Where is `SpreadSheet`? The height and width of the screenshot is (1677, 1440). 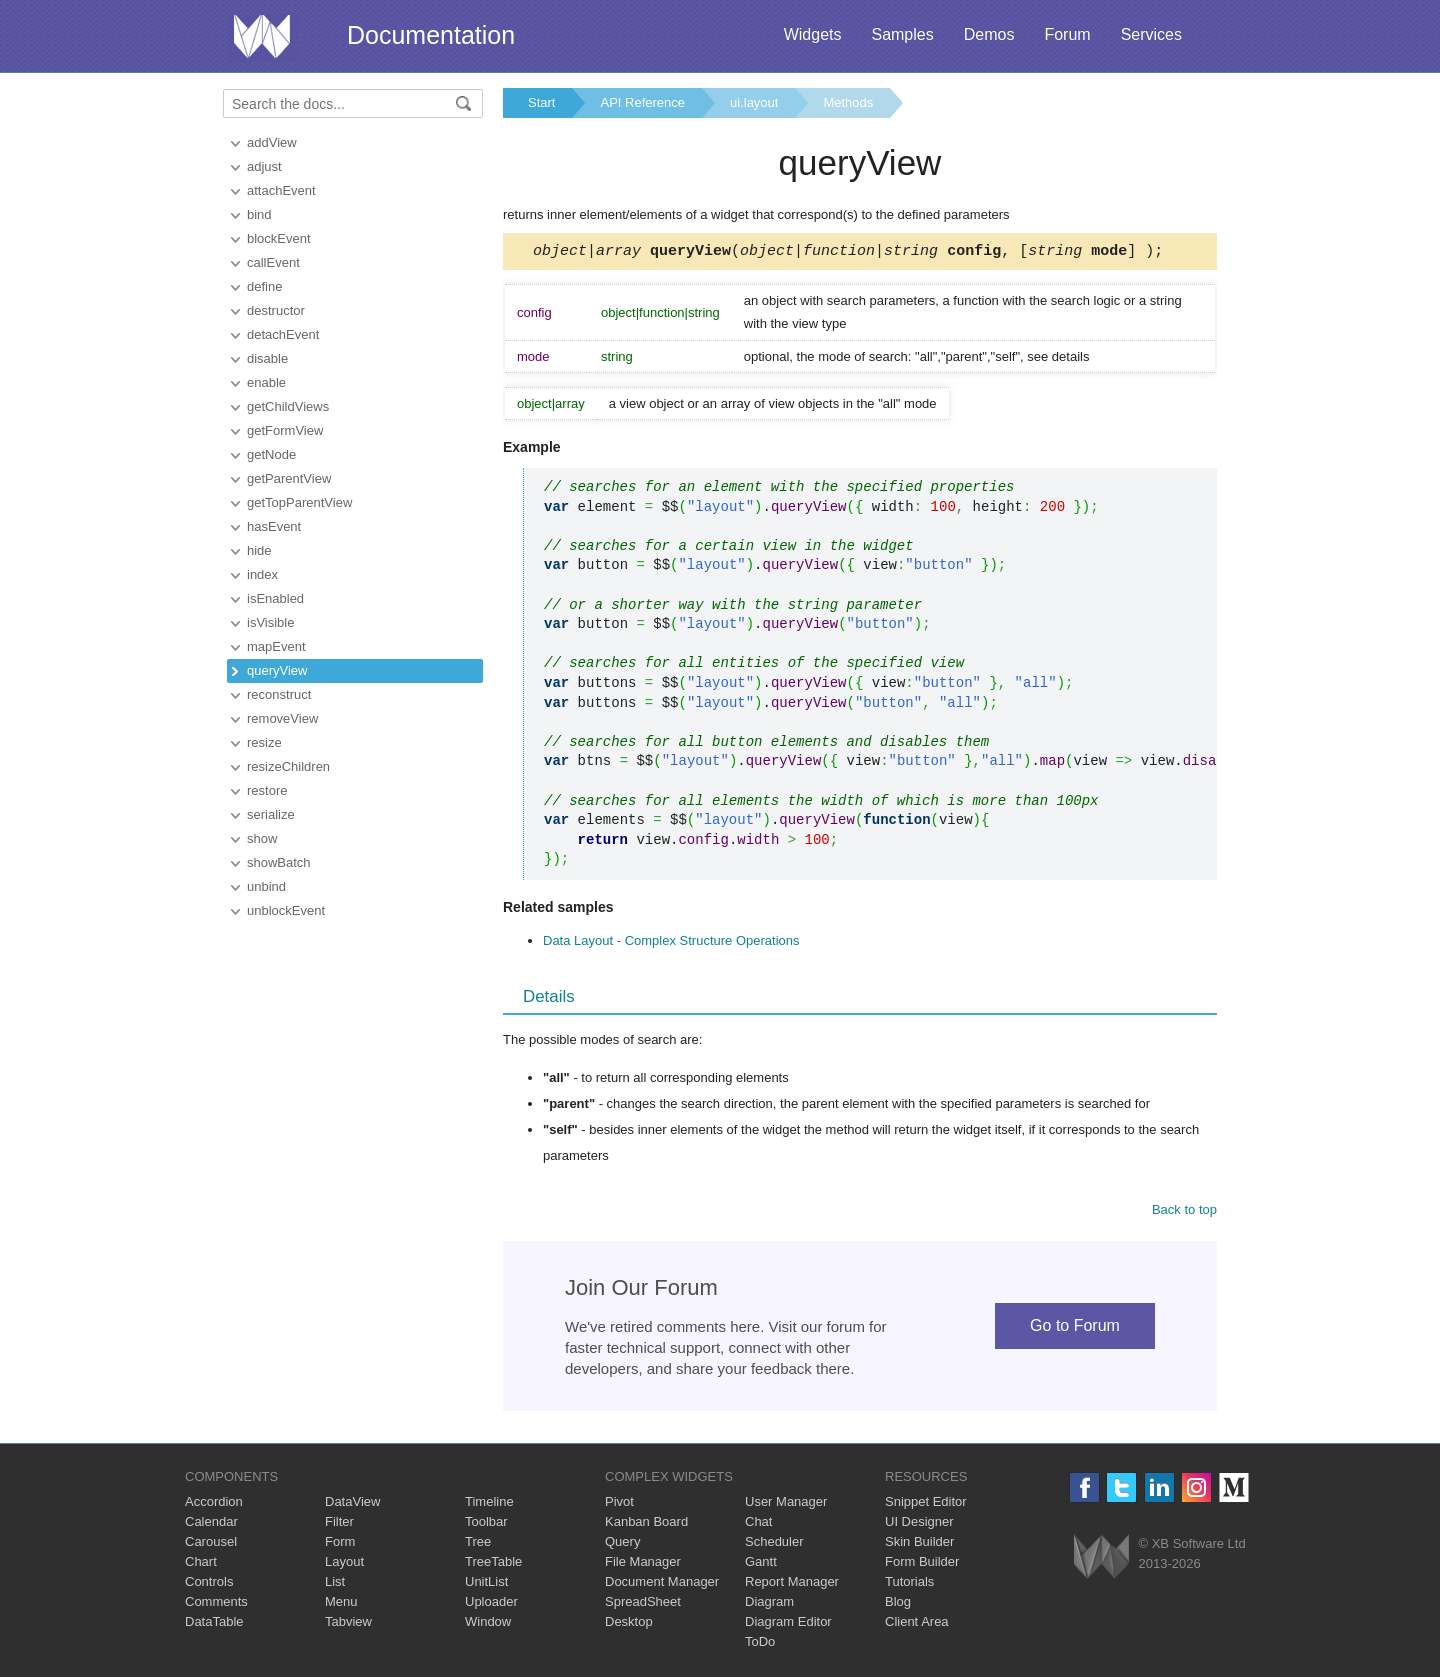
SpreadSheet is located at coordinates (643, 1604).